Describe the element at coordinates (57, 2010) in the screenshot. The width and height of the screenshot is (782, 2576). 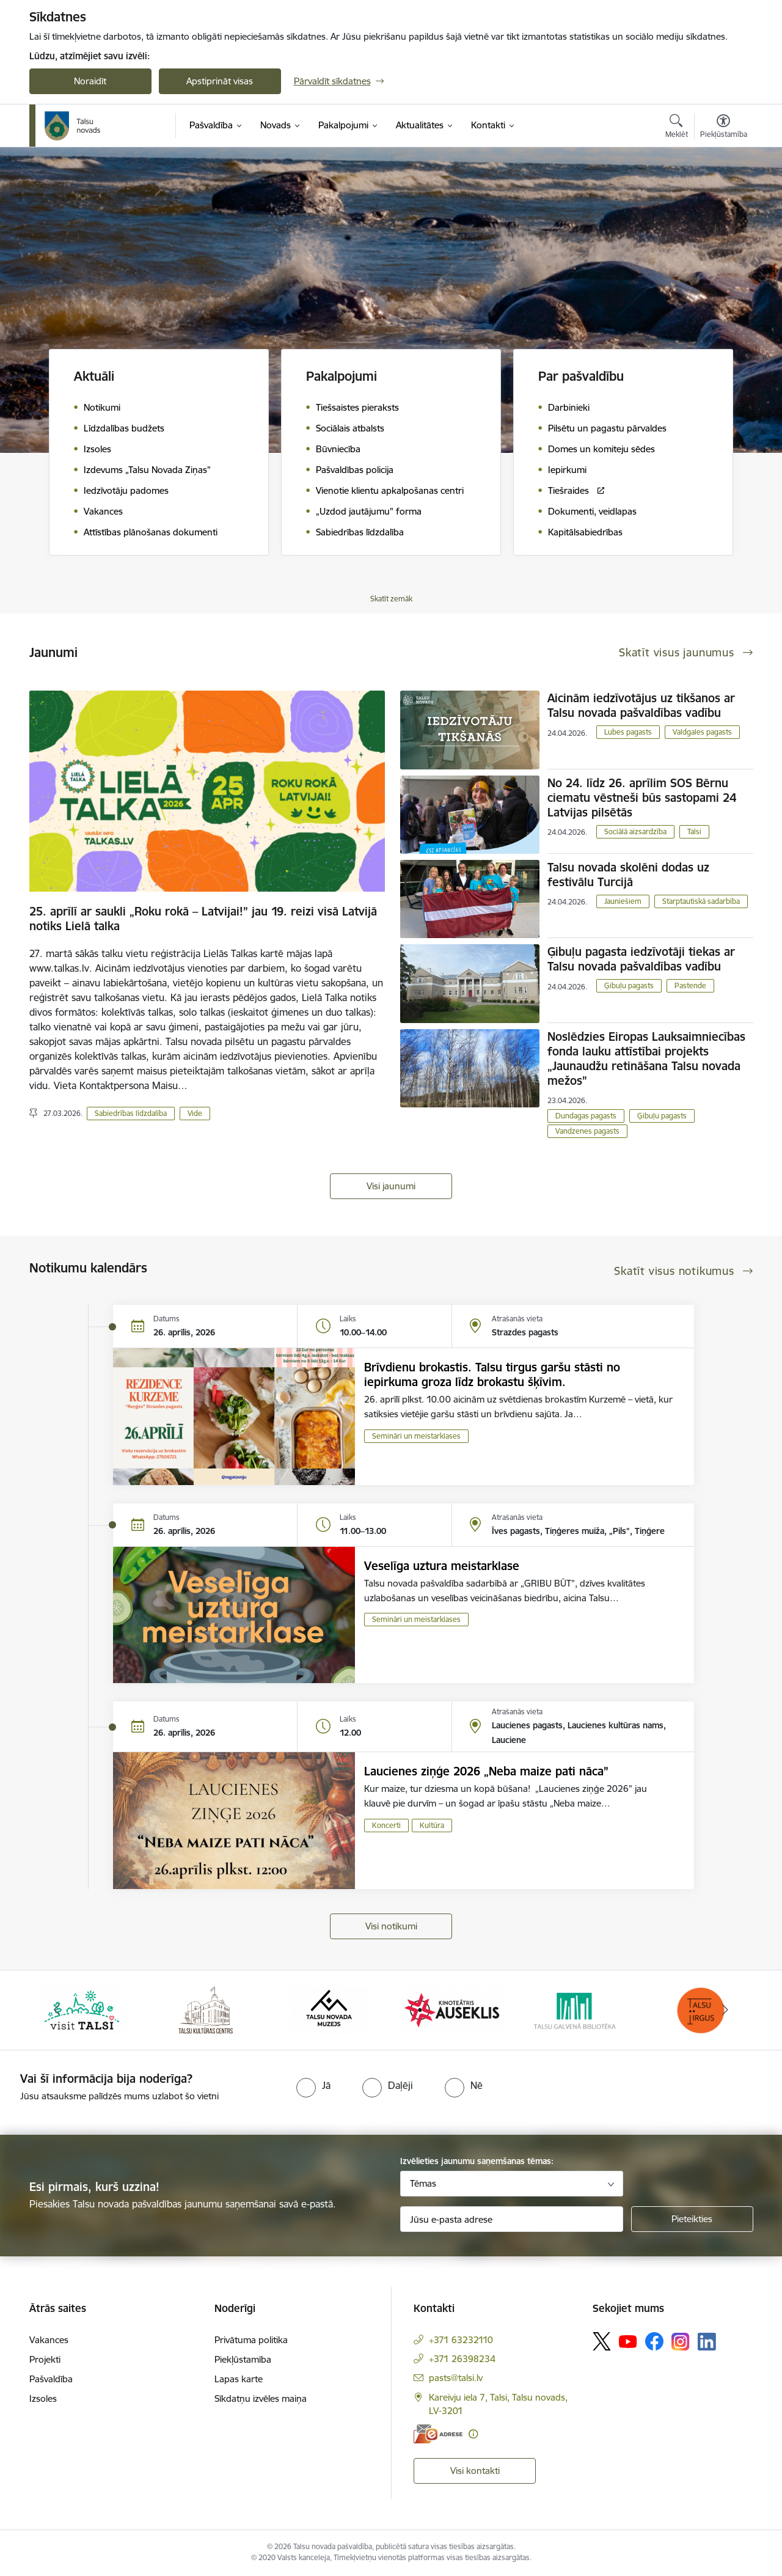
I see `[Iepriekšējais]` at that location.